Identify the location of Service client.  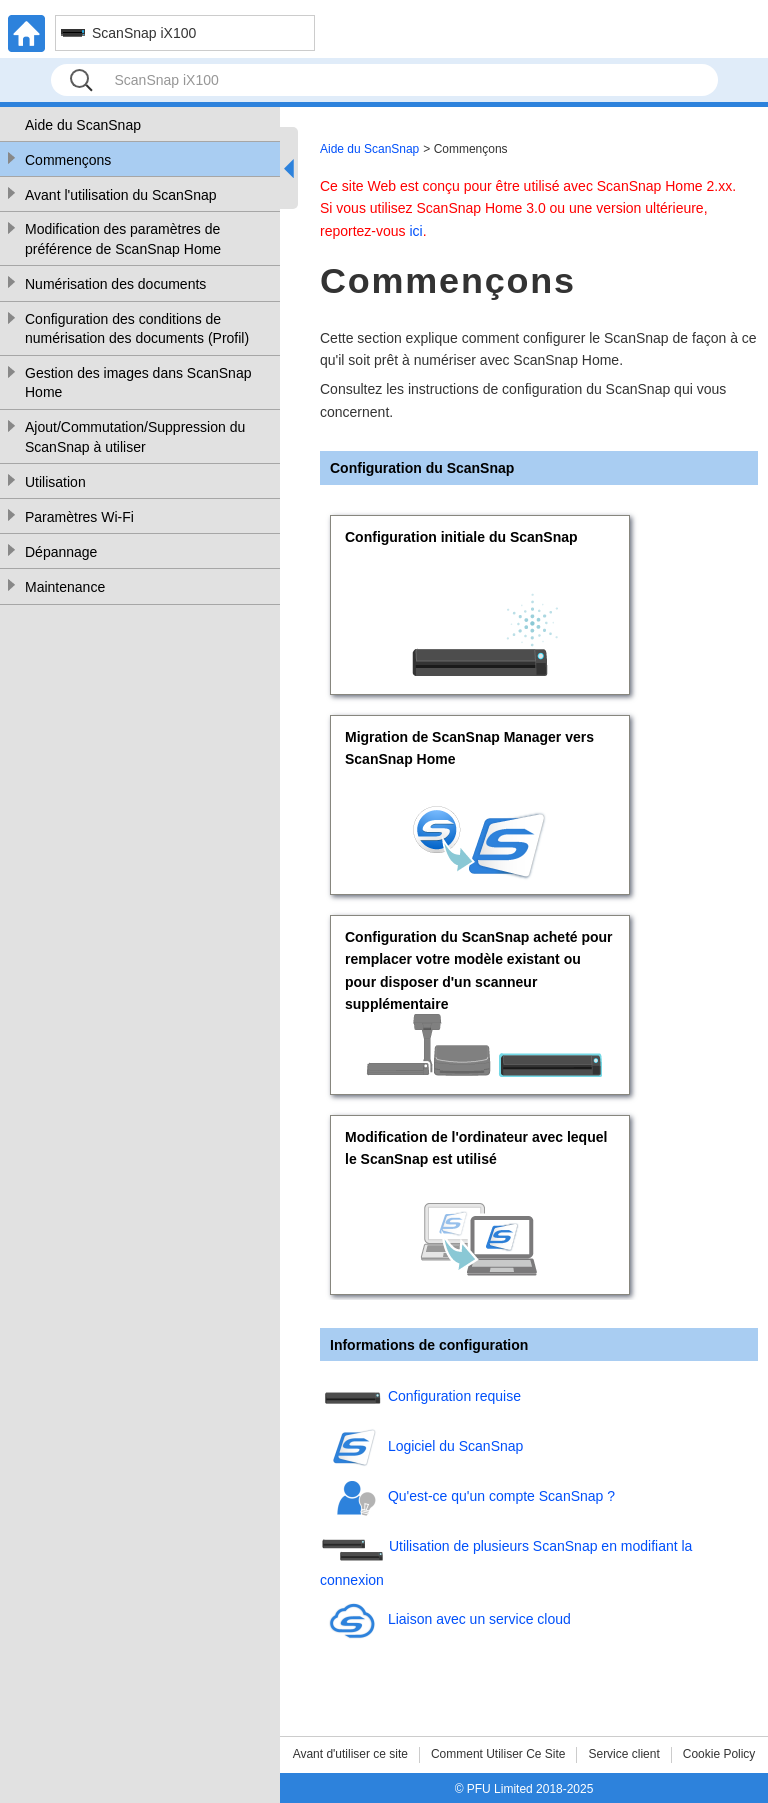
(623, 1754).